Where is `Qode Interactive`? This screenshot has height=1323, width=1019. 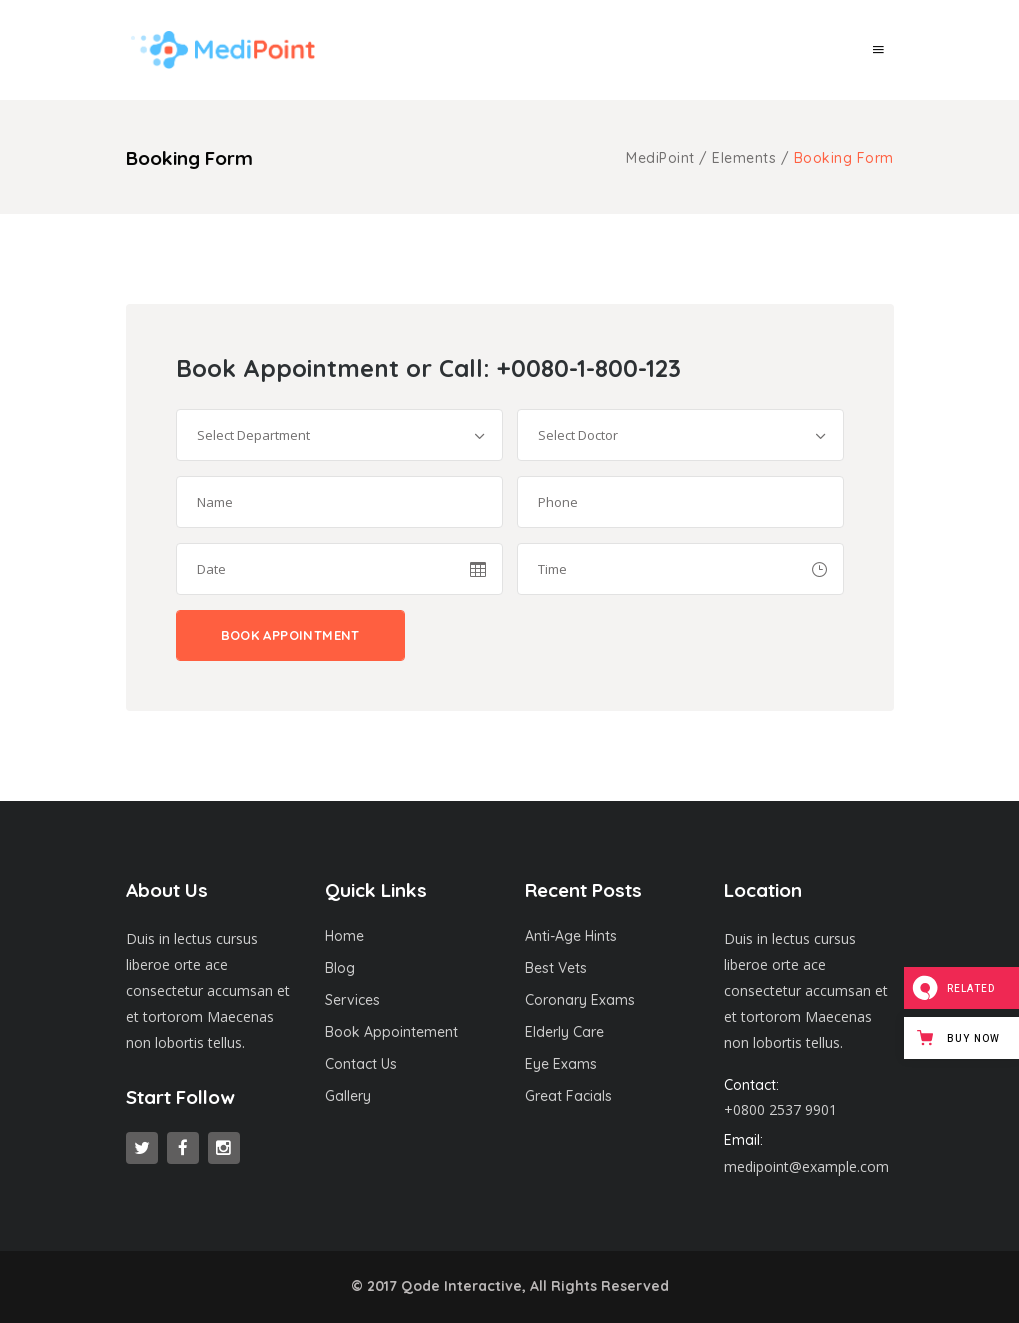
Qode Interactive is located at coordinates (461, 1286).